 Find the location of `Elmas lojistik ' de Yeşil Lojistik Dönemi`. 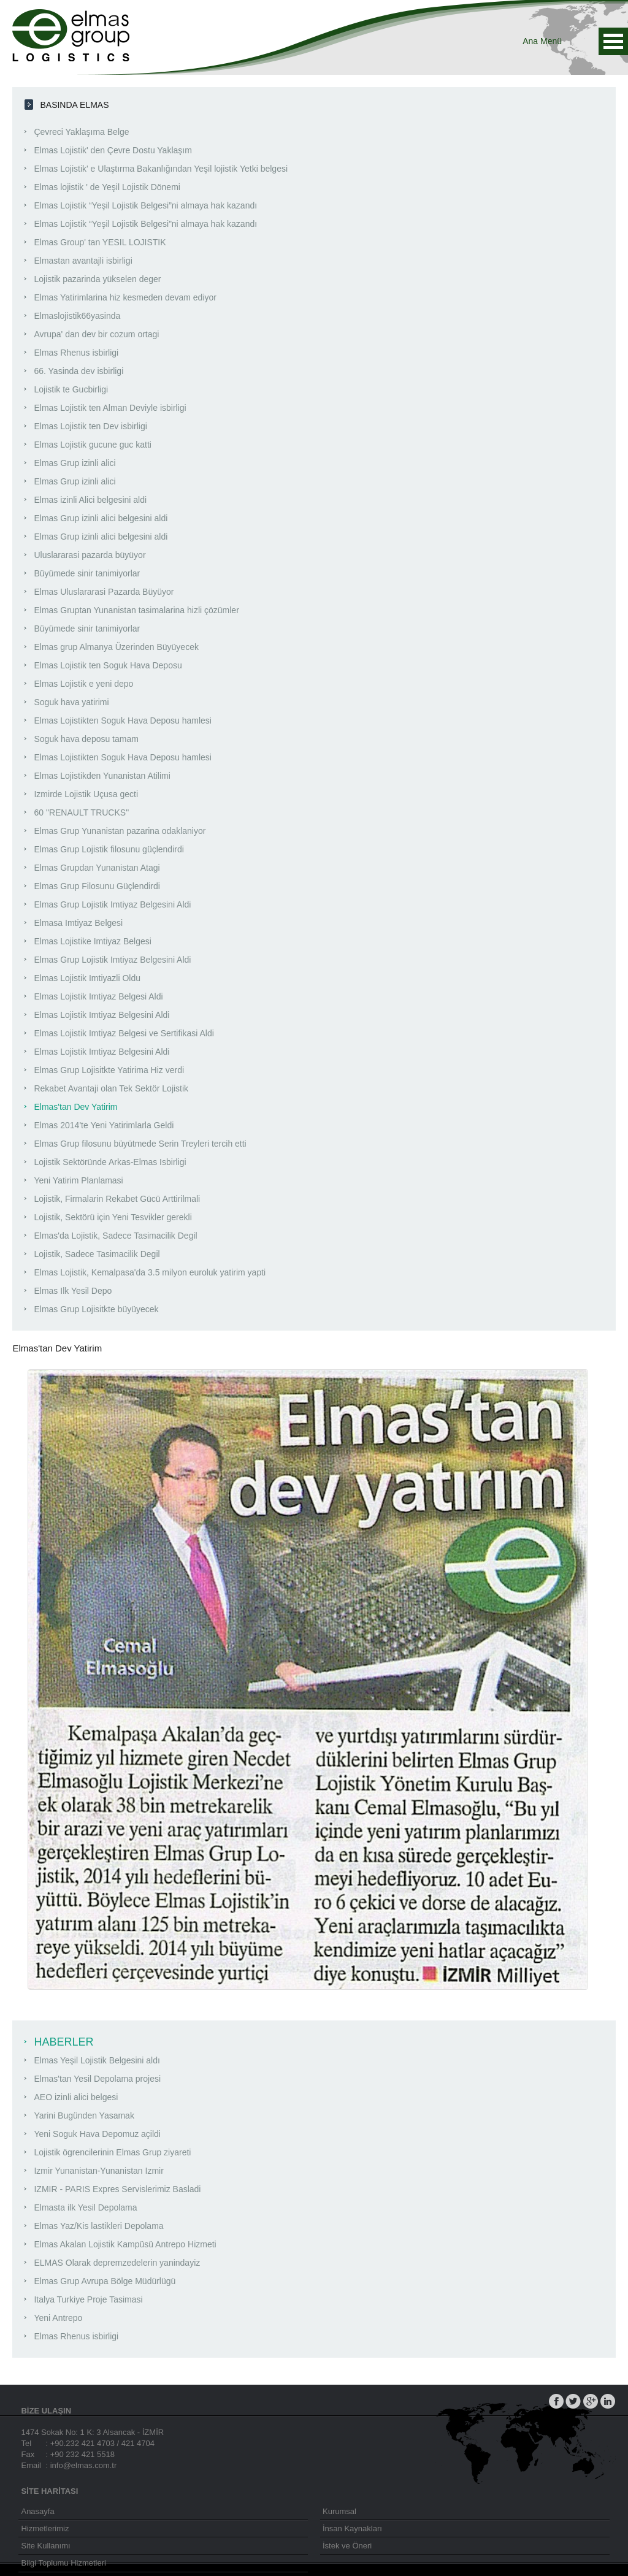

Elmas lojistik ' de Yeşil Lojistik Dönemi is located at coordinates (107, 187).